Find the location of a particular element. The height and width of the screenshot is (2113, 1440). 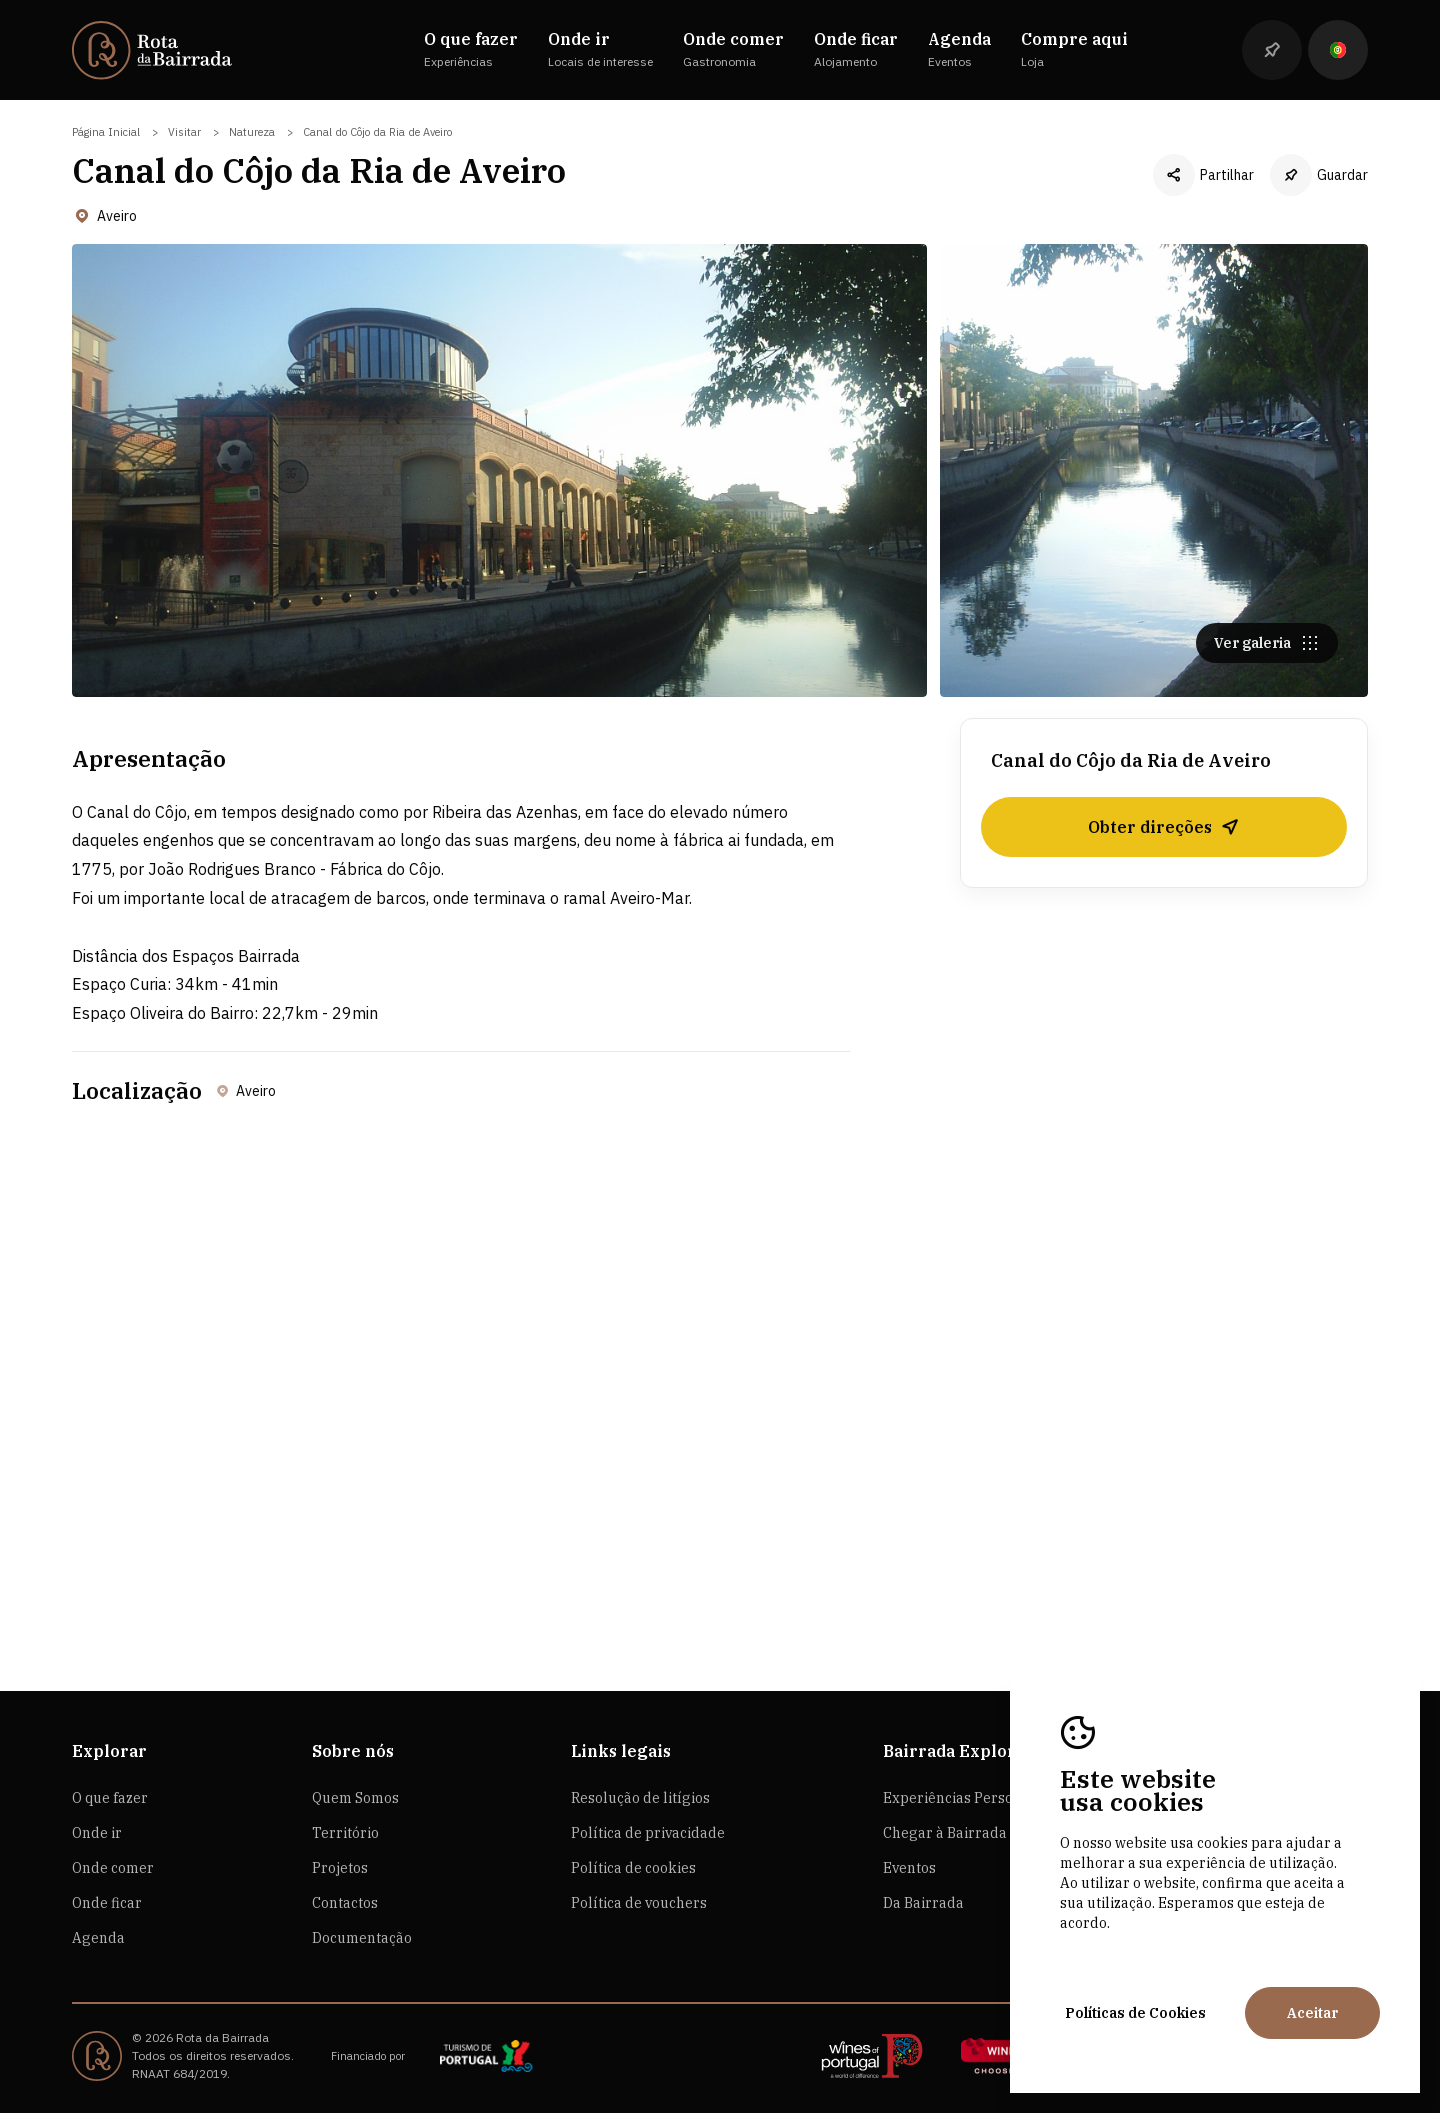

Experiências Personalizadas is located at coordinates (980, 1798).